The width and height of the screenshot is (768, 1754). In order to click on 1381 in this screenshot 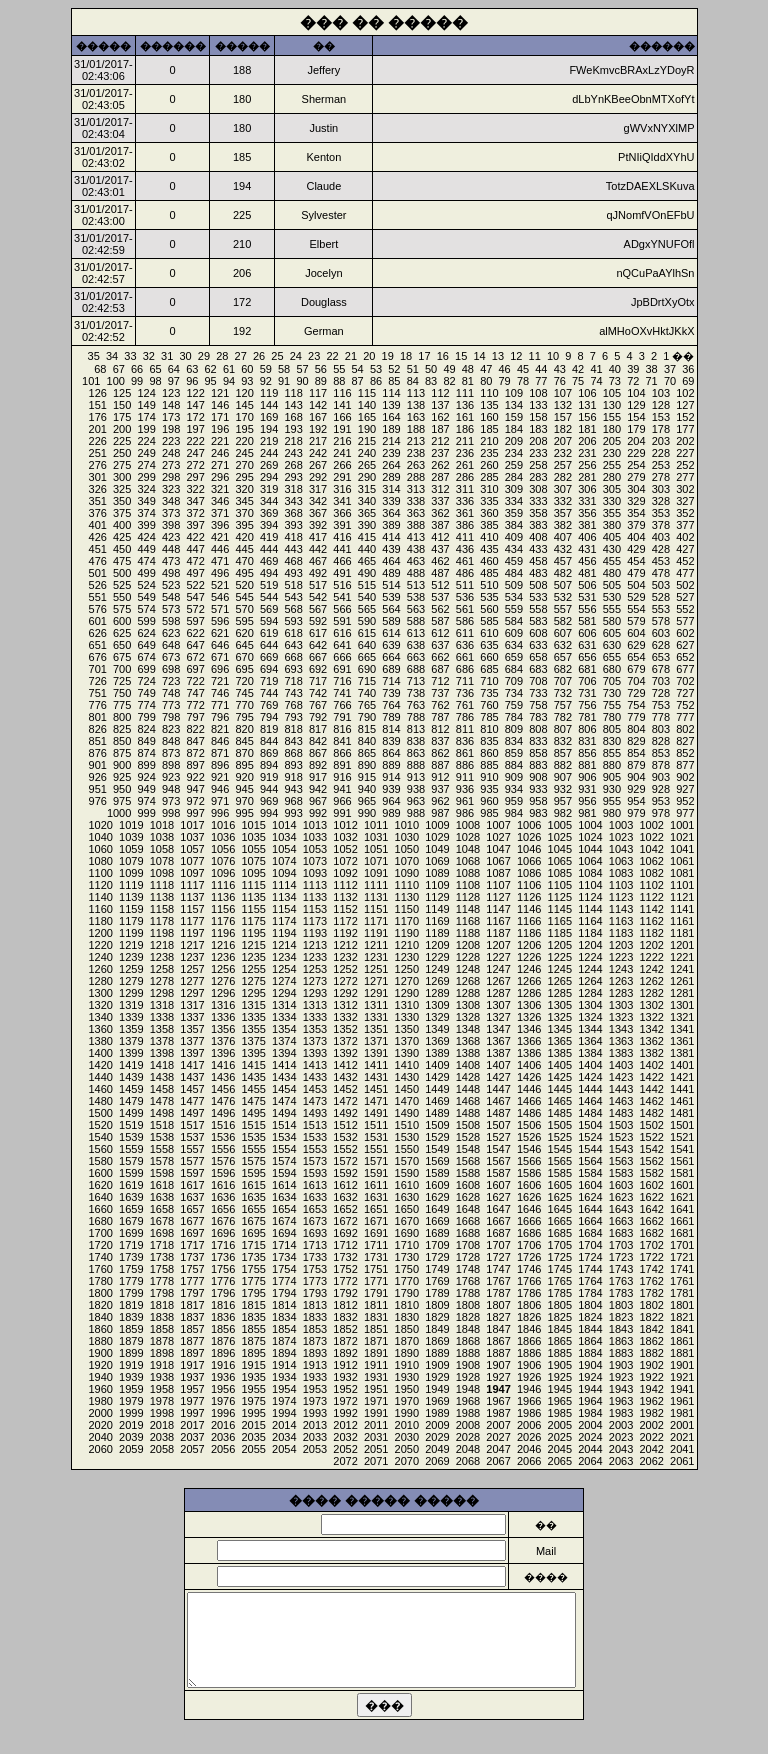, I will do `click(682, 1053)`.